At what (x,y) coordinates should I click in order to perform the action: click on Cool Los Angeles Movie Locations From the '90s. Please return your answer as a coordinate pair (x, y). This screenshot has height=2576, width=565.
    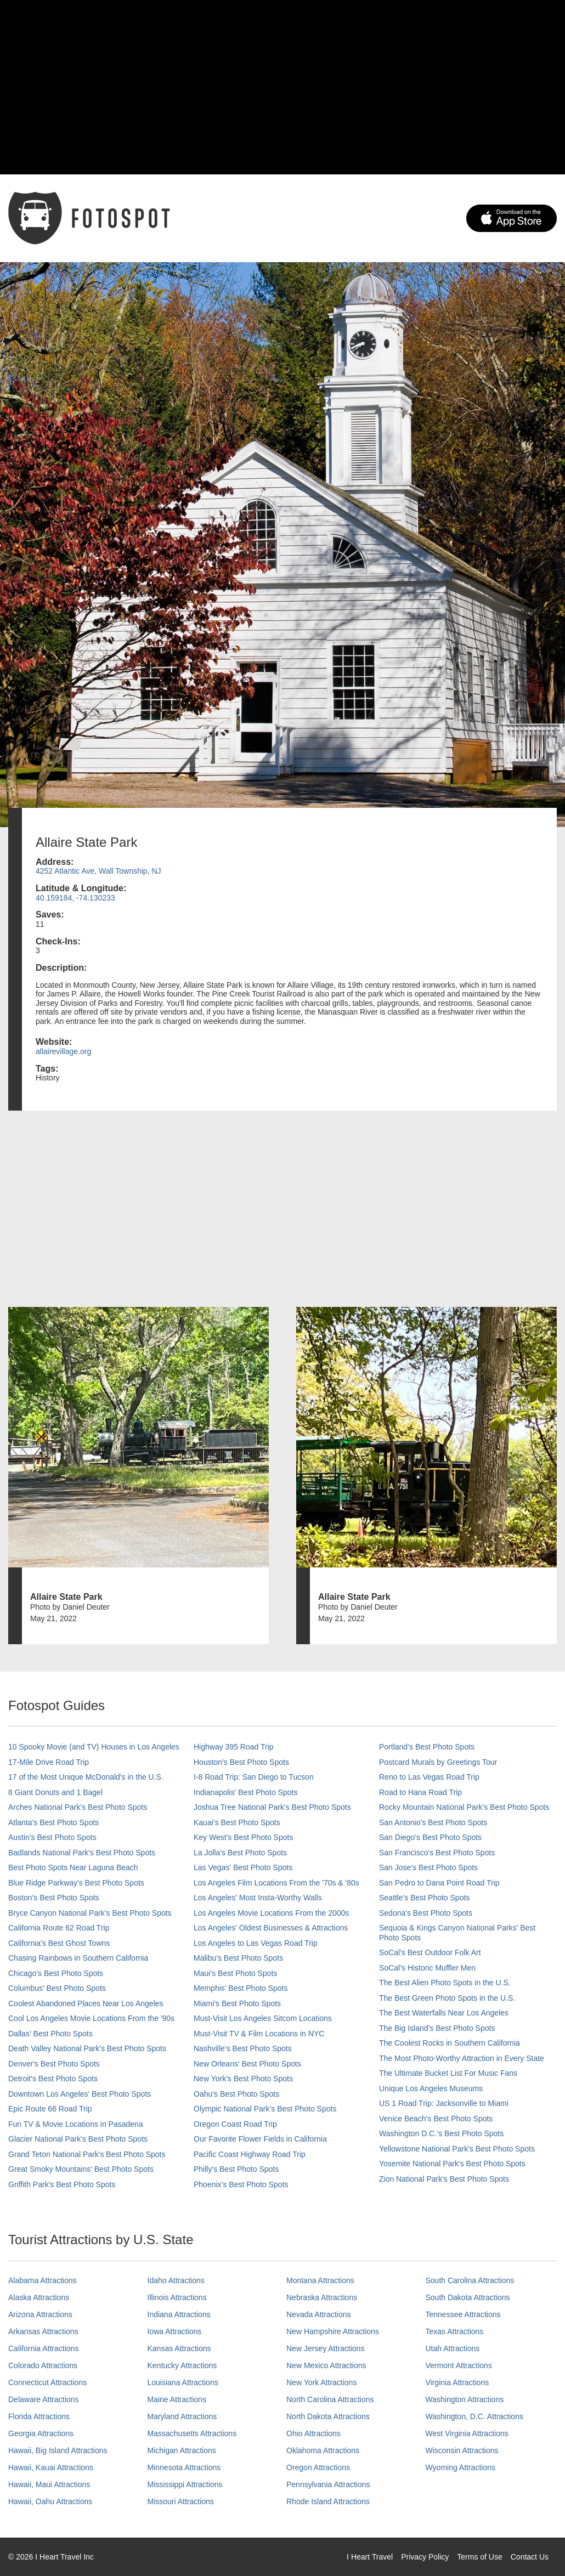
    Looking at the image, I should click on (91, 2018).